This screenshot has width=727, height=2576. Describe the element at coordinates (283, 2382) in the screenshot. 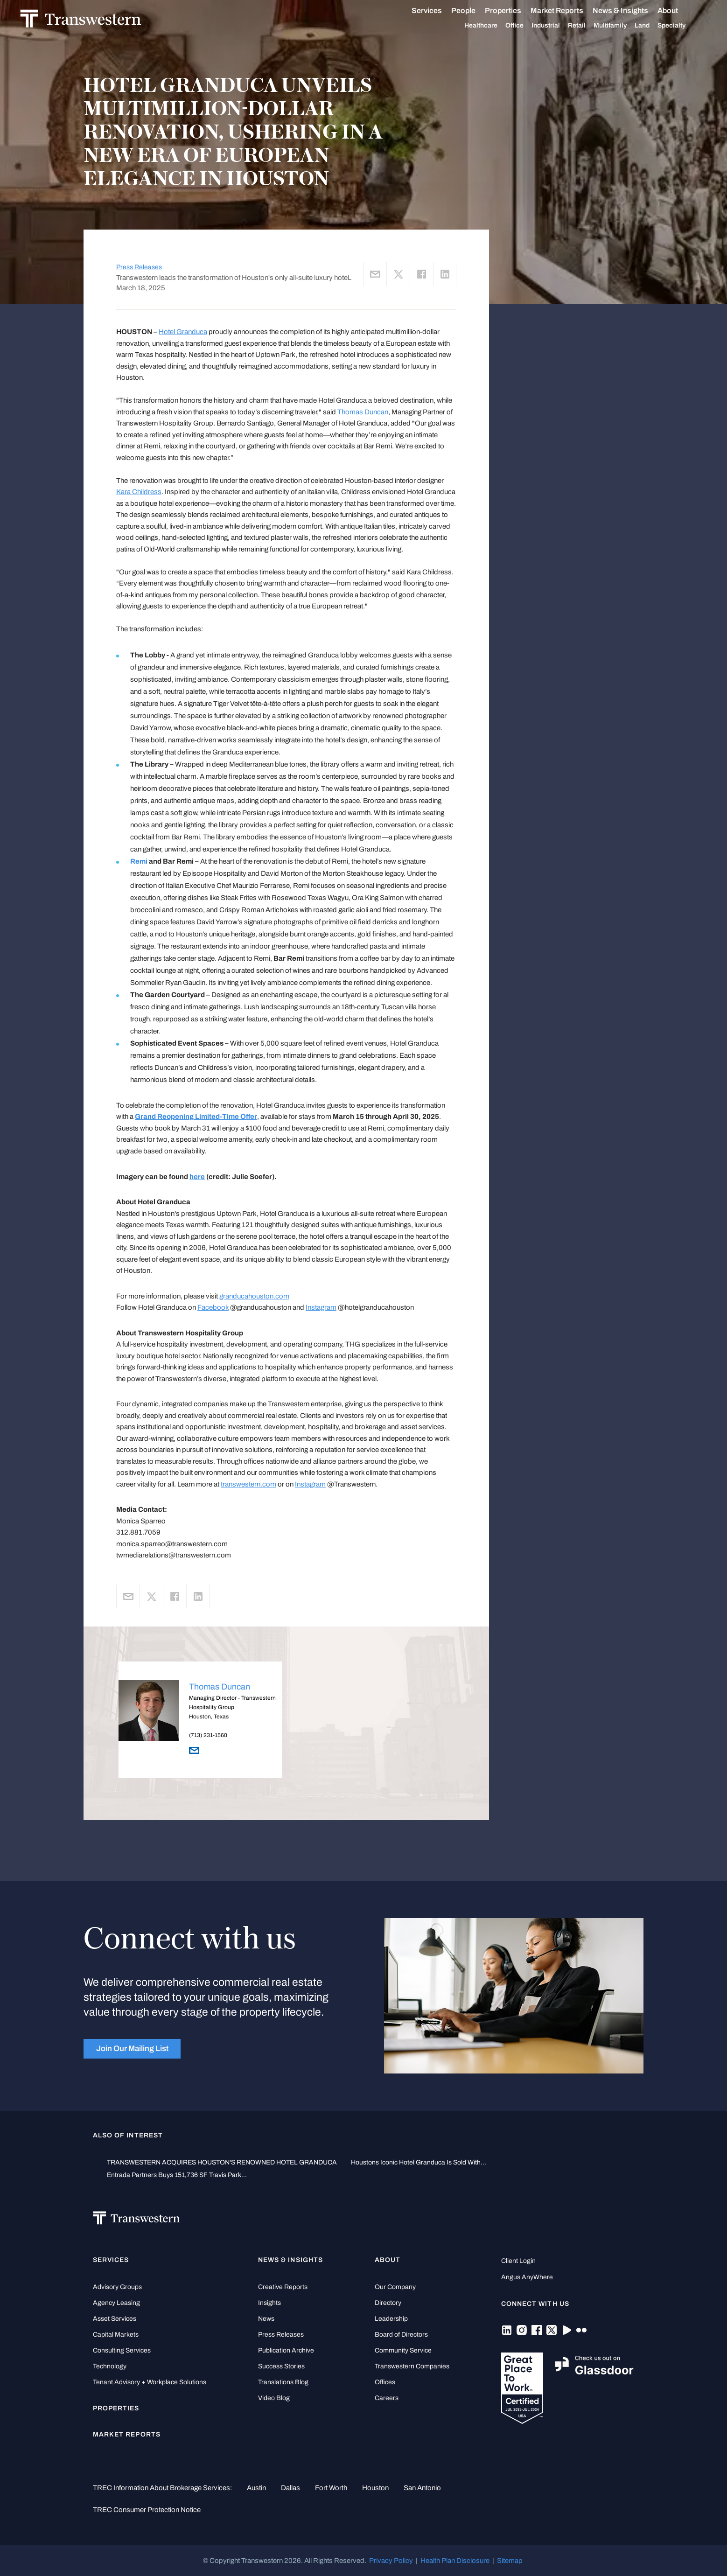

I see `Translations Blog` at that location.